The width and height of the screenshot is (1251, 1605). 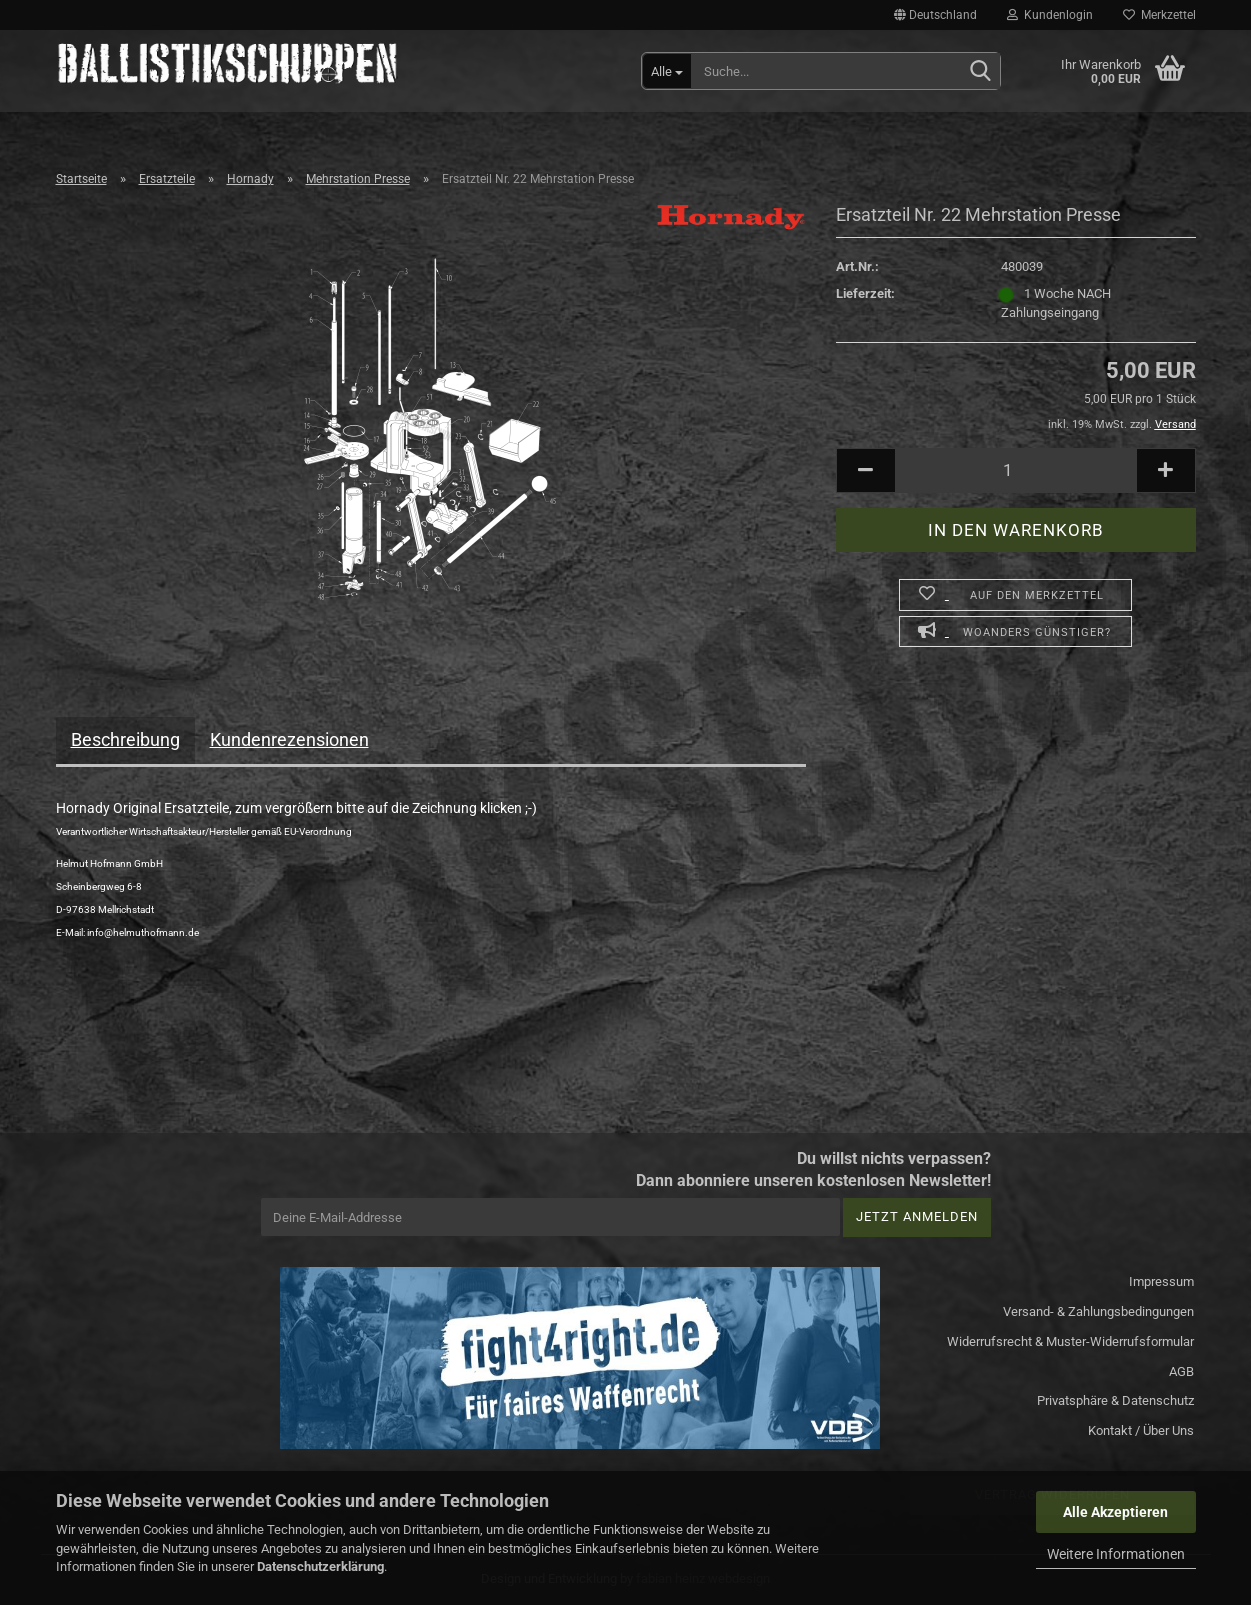 What do you see at coordinates (1115, 1512) in the screenshot?
I see `Alle Akzeptieren` at bounding box center [1115, 1512].